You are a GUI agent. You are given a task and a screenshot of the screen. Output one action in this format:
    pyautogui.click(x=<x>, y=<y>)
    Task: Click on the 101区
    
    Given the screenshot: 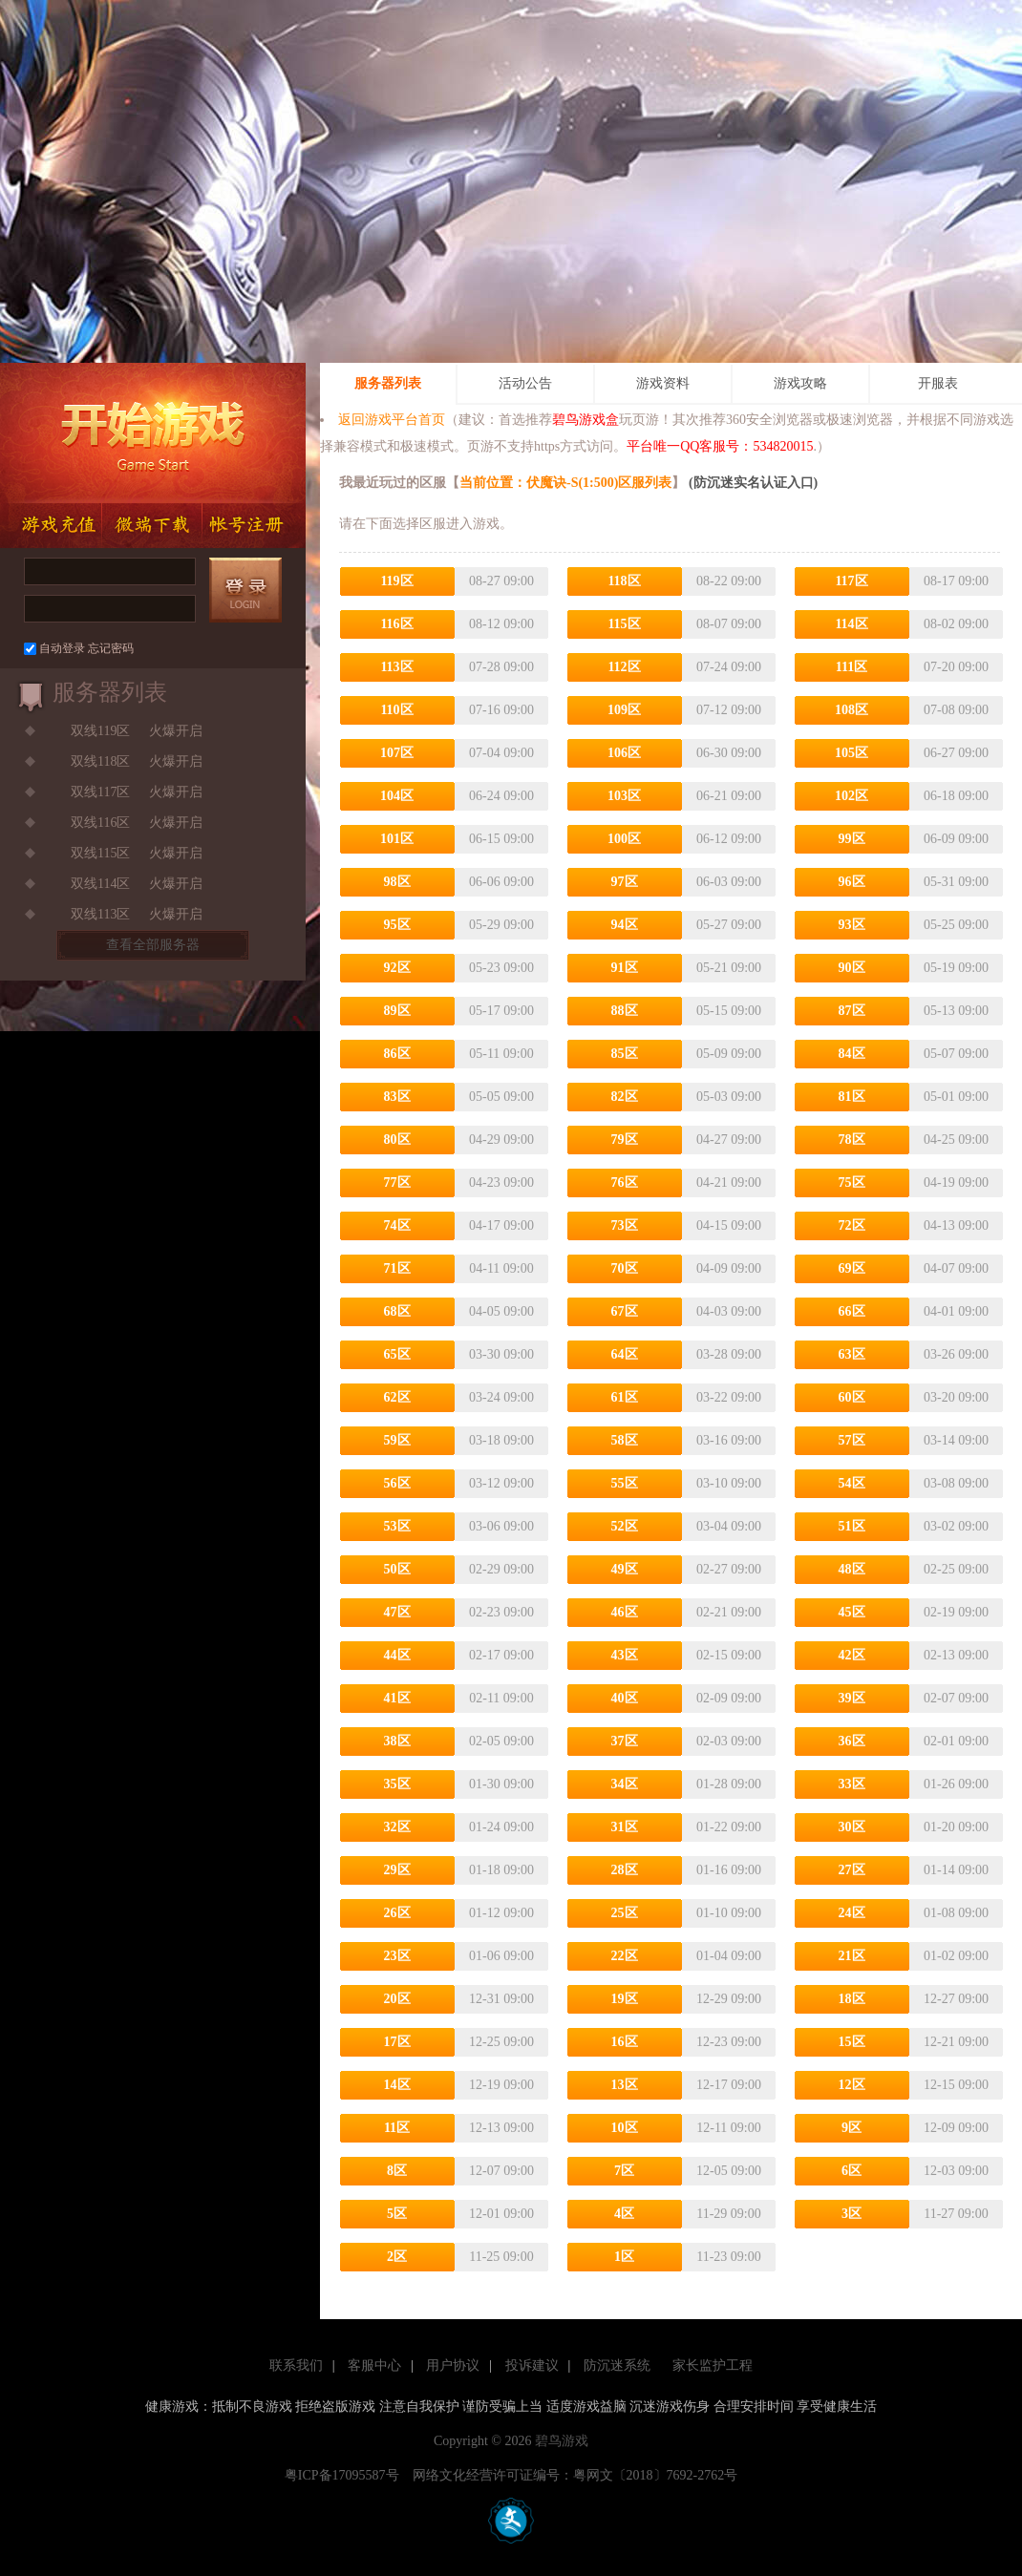 What is the action you would take?
    pyautogui.click(x=397, y=839)
    